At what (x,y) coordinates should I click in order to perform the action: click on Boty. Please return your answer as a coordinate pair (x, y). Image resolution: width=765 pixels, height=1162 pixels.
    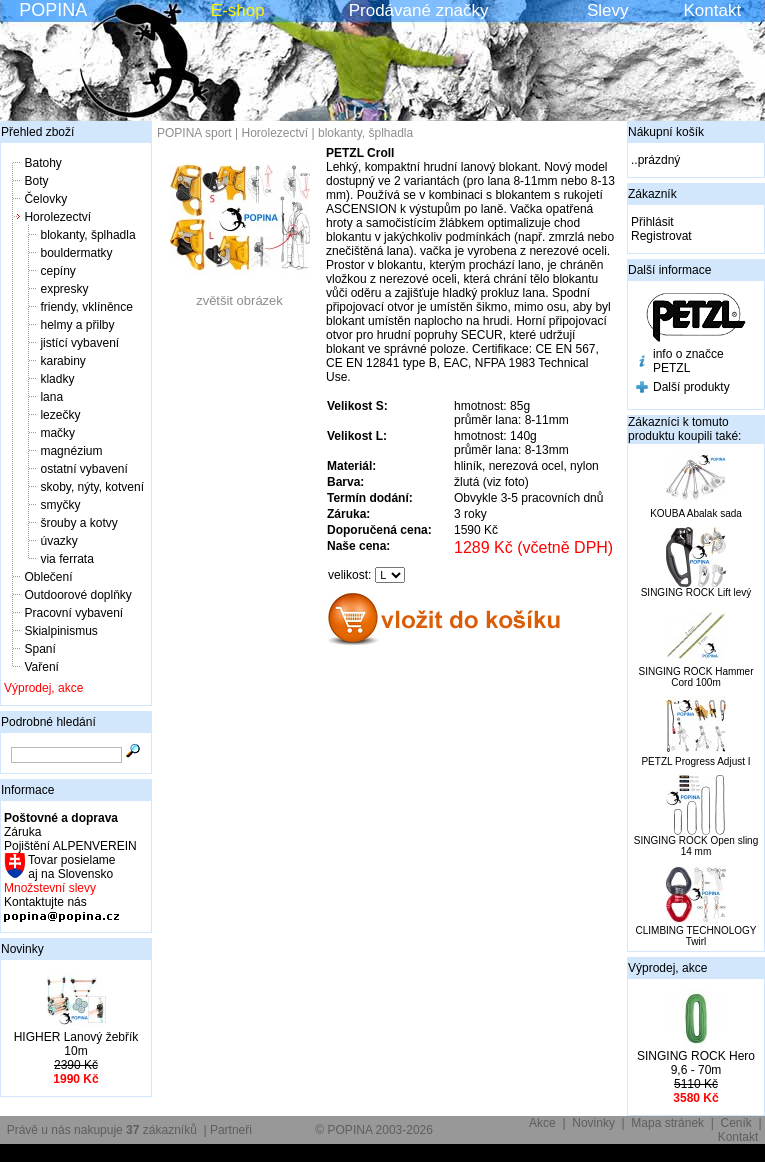
    Looking at the image, I should click on (36, 181).